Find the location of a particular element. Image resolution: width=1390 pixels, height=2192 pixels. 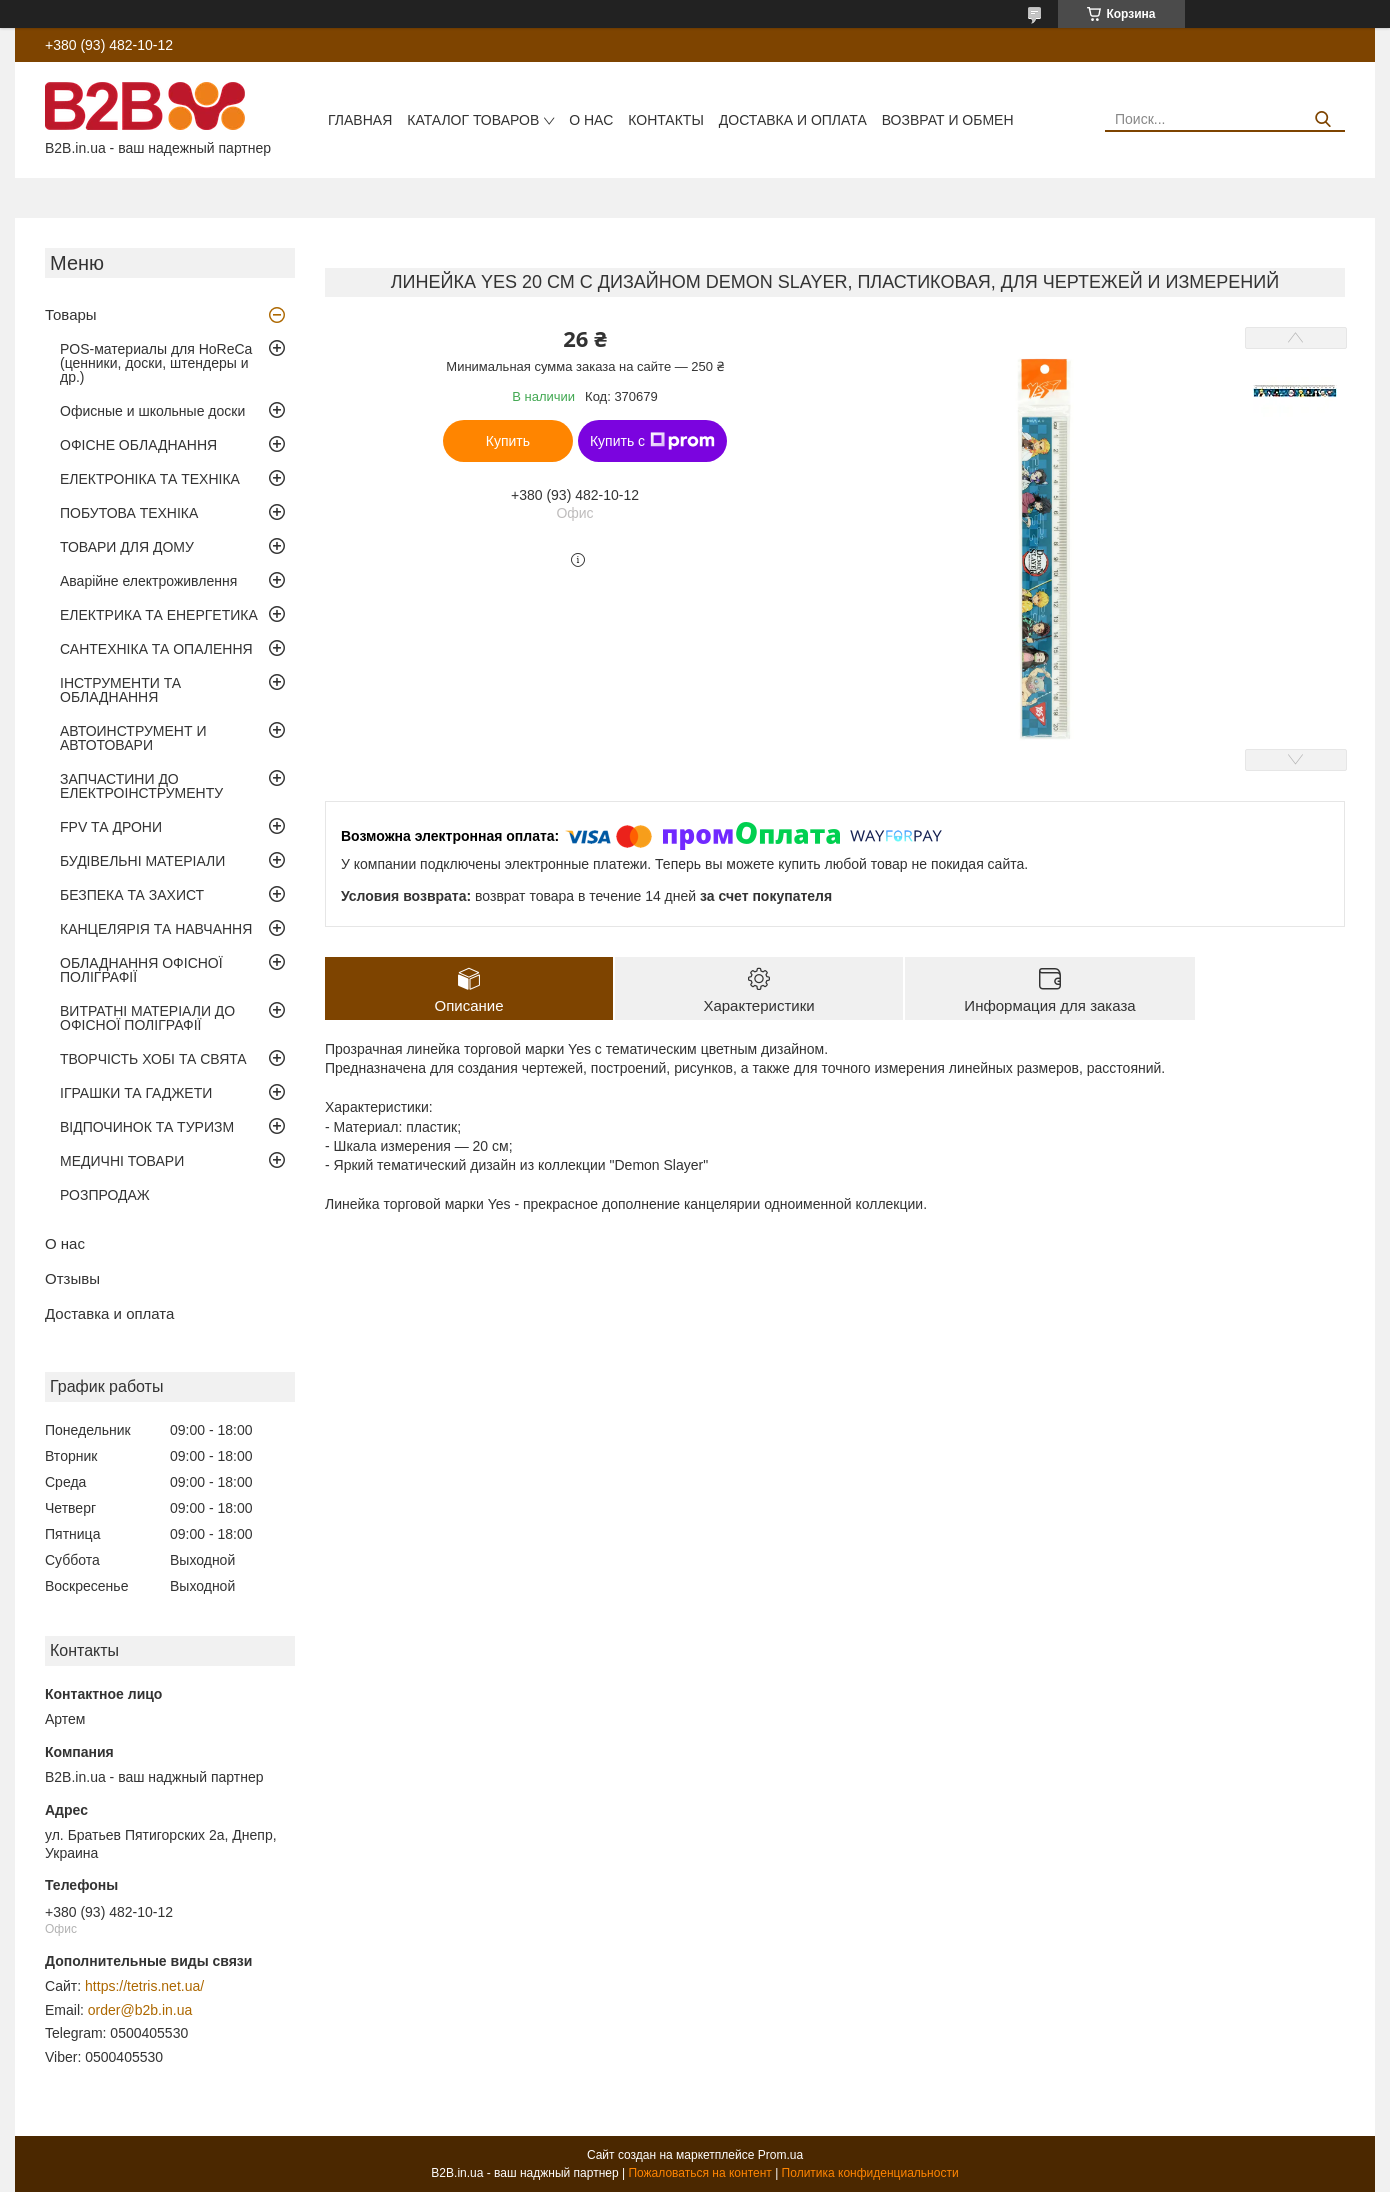

САНТЕХНІКА ТА ОПАЛЕННЯ is located at coordinates (156, 649).